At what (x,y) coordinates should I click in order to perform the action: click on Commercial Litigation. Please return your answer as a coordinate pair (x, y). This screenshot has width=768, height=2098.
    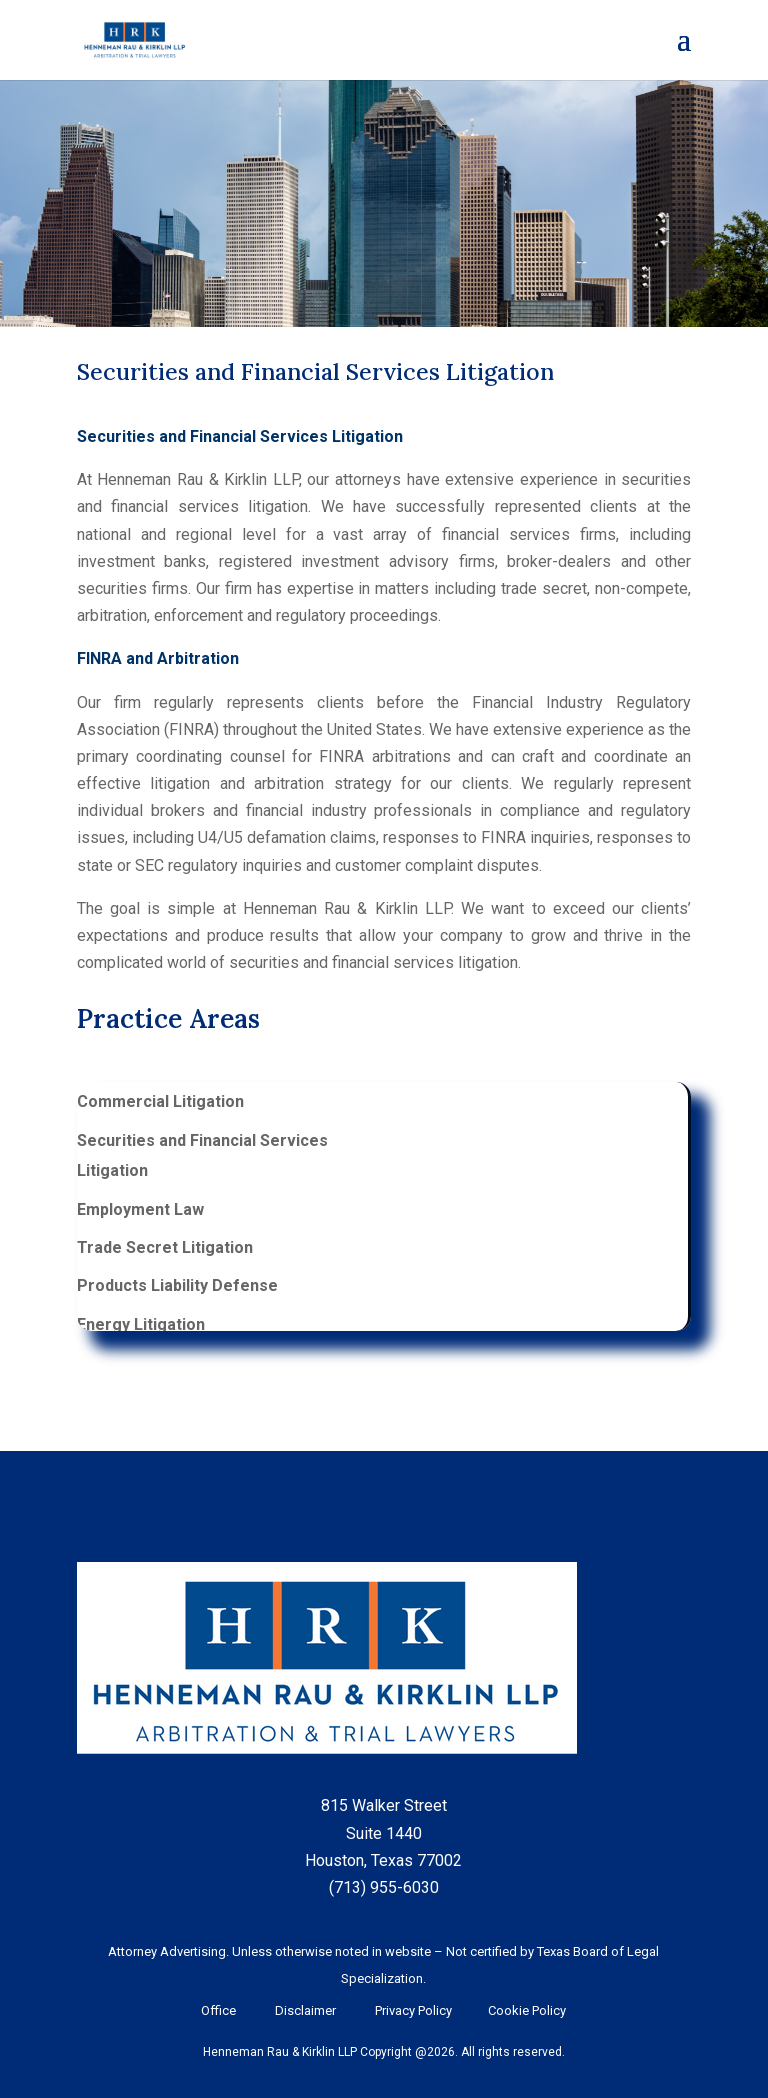
    Looking at the image, I should click on (160, 1101).